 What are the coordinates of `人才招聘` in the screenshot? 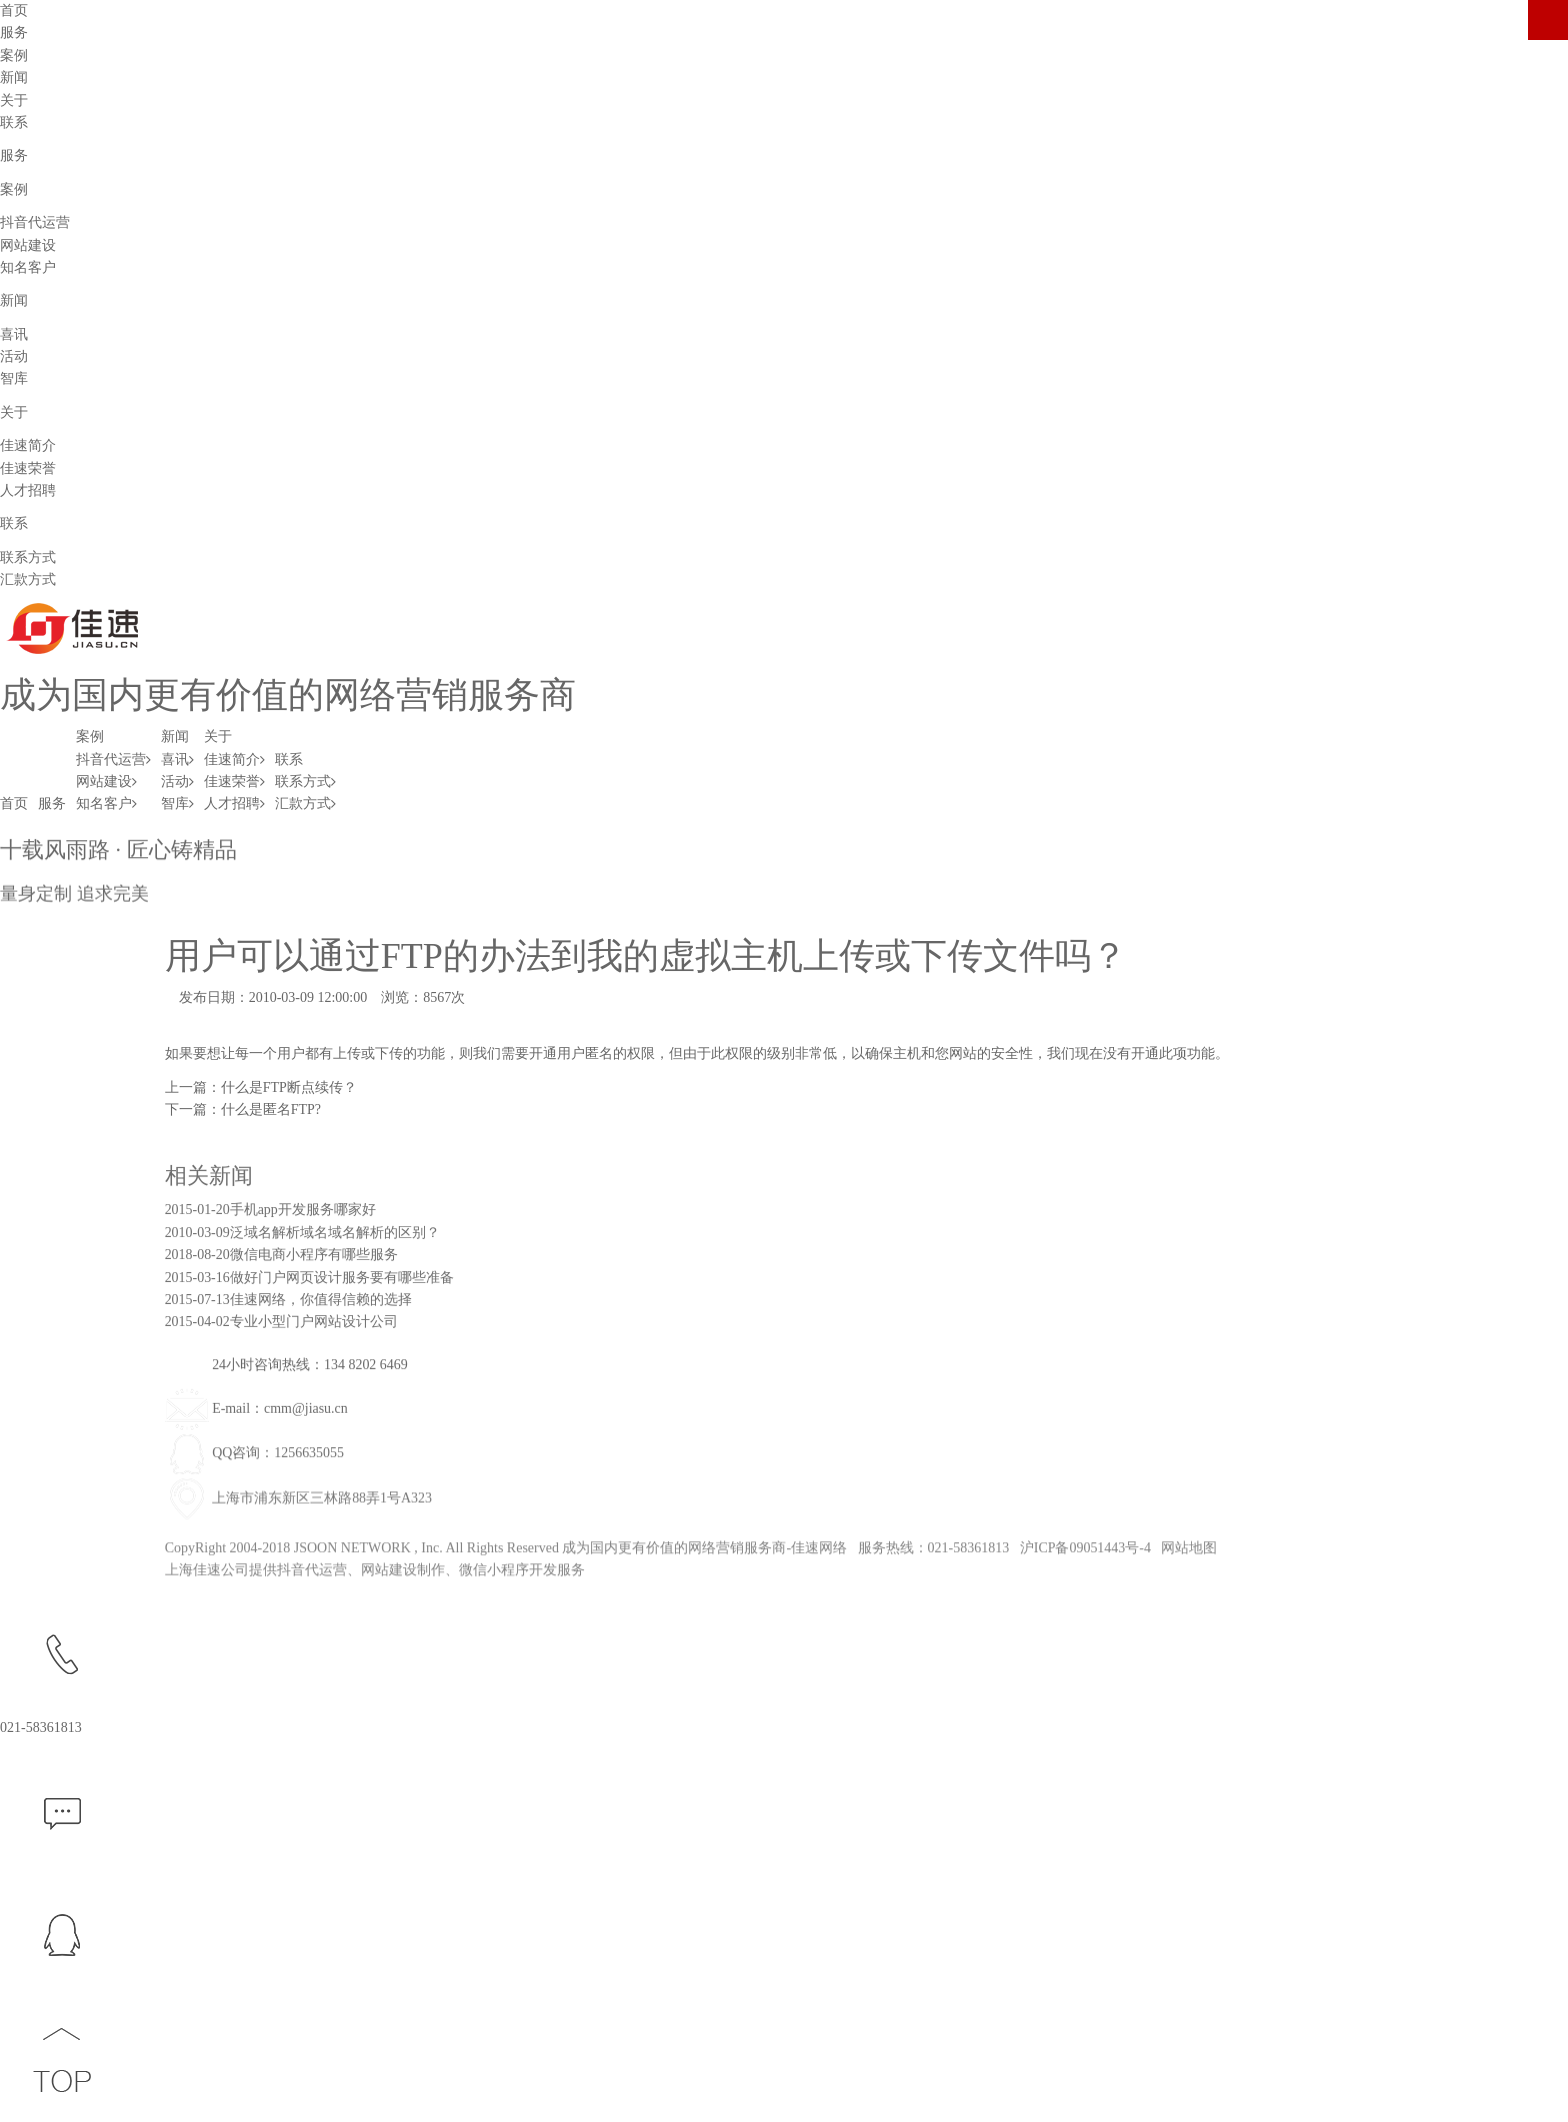 It's located at (28, 490).